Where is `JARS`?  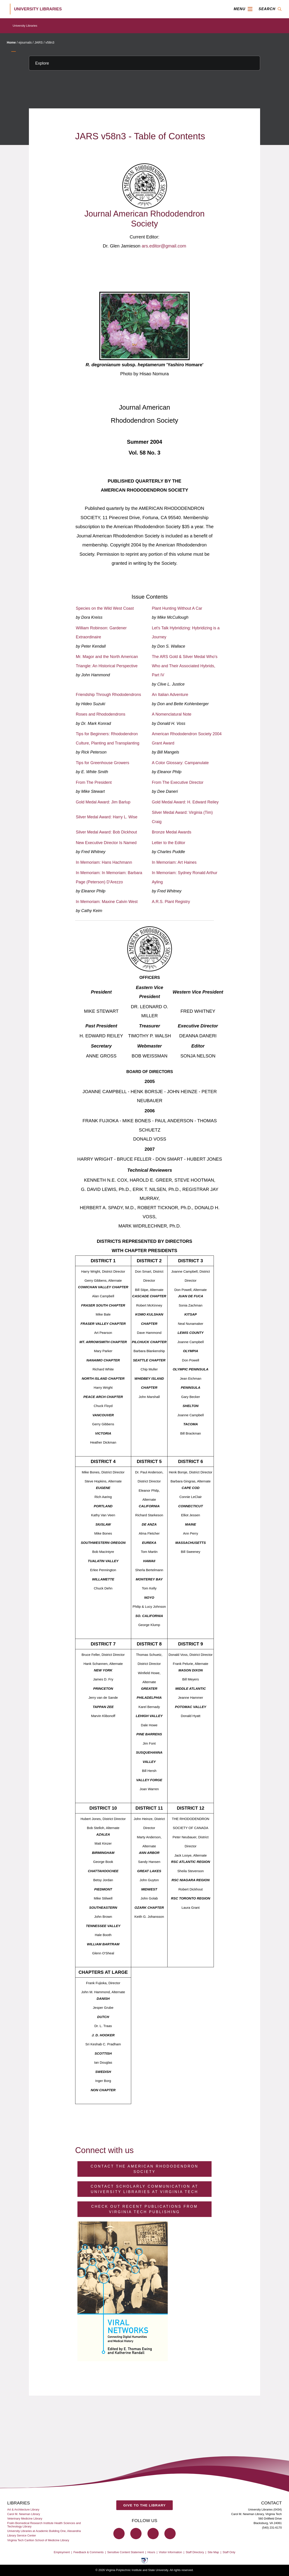
JARS is located at coordinates (38, 42).